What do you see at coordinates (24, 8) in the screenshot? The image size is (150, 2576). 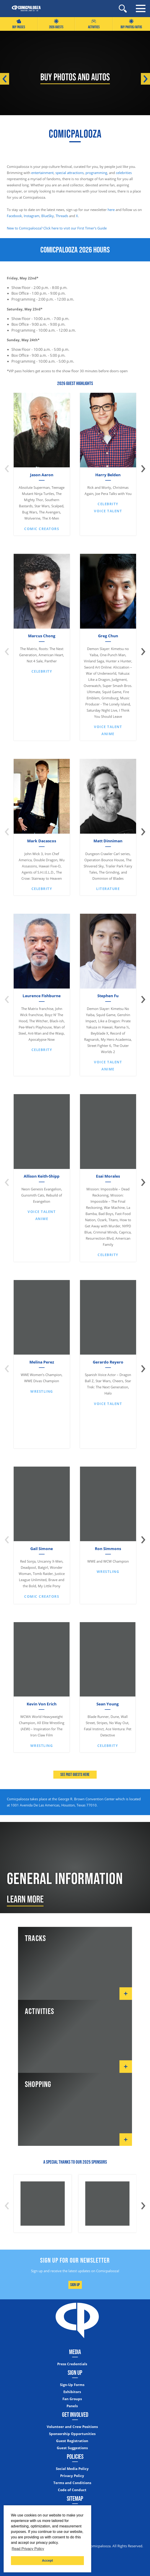 I see `[Home]` at bounding box center [24, 8].